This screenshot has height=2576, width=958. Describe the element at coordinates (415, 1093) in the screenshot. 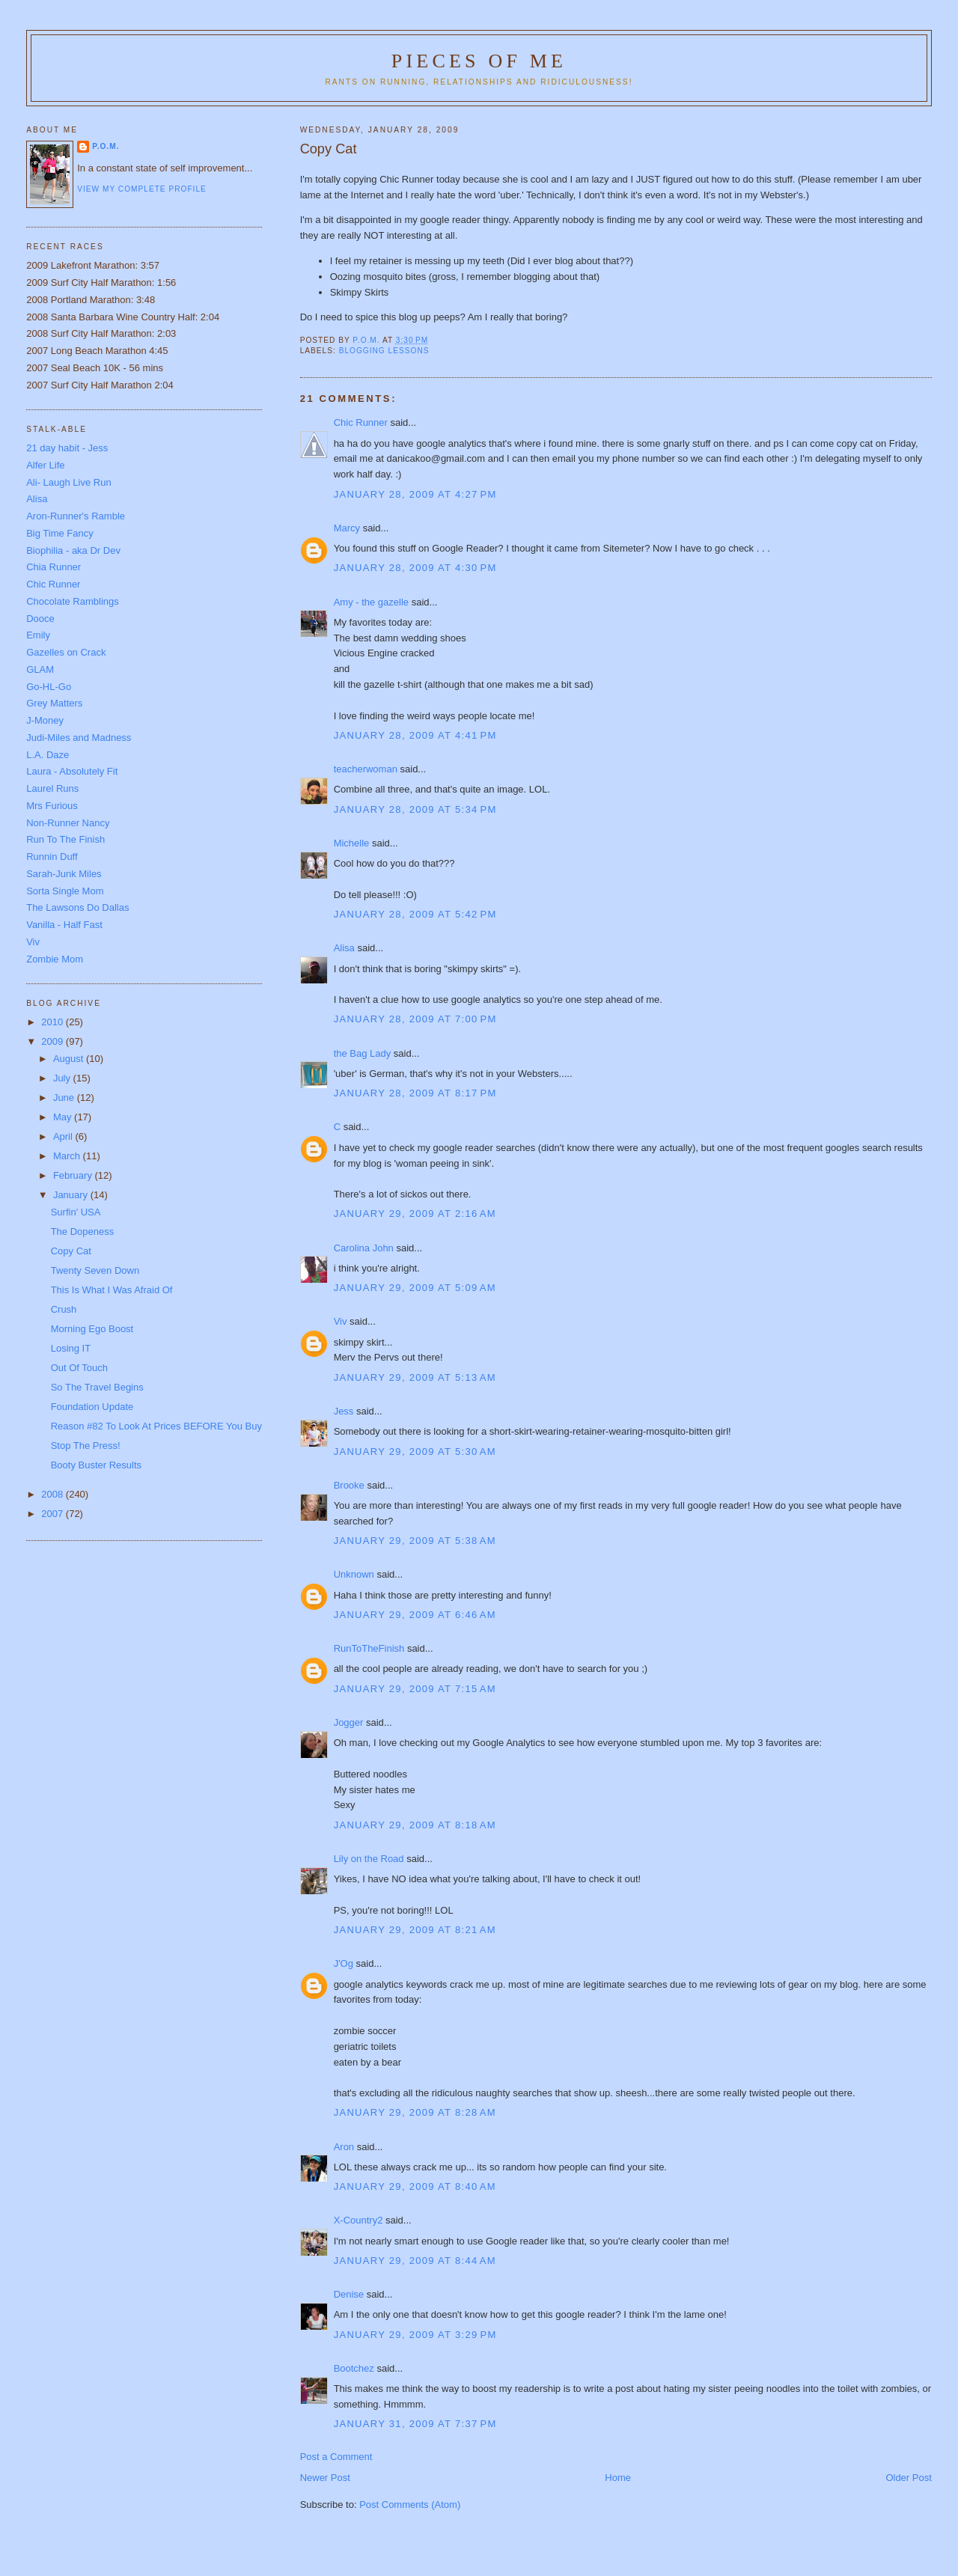

I see `January 28, 2009 at 8:17 PM` at that location.